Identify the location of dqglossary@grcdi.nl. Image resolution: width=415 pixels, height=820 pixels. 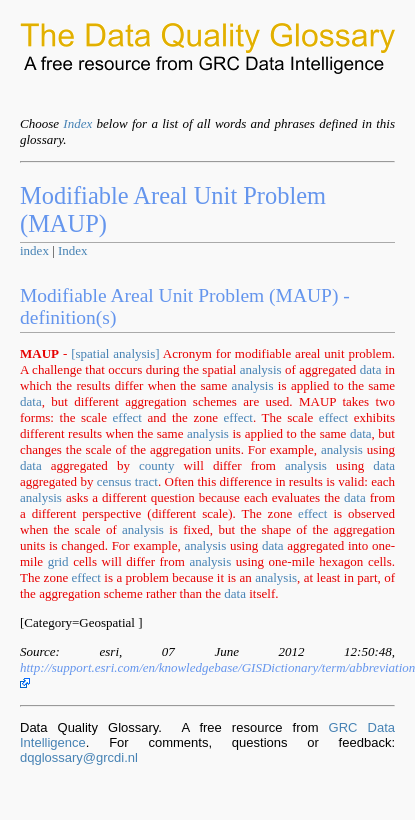
(79, 757).